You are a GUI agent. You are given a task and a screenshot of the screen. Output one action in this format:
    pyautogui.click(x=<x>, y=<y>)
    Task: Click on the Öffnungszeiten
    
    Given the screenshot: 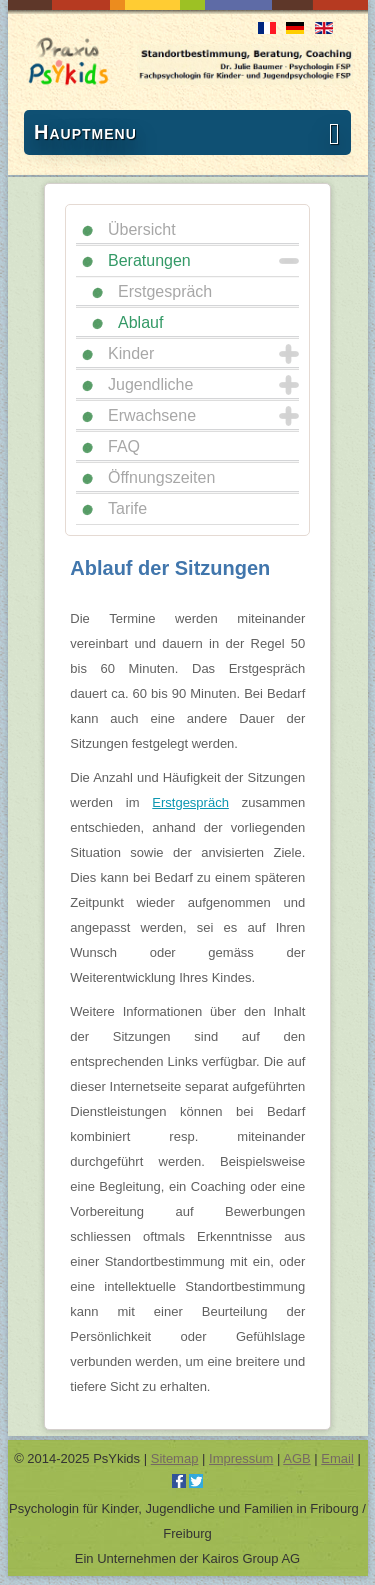 What is the action you would take?
    pyautogui.click(x=161, y=477)
    